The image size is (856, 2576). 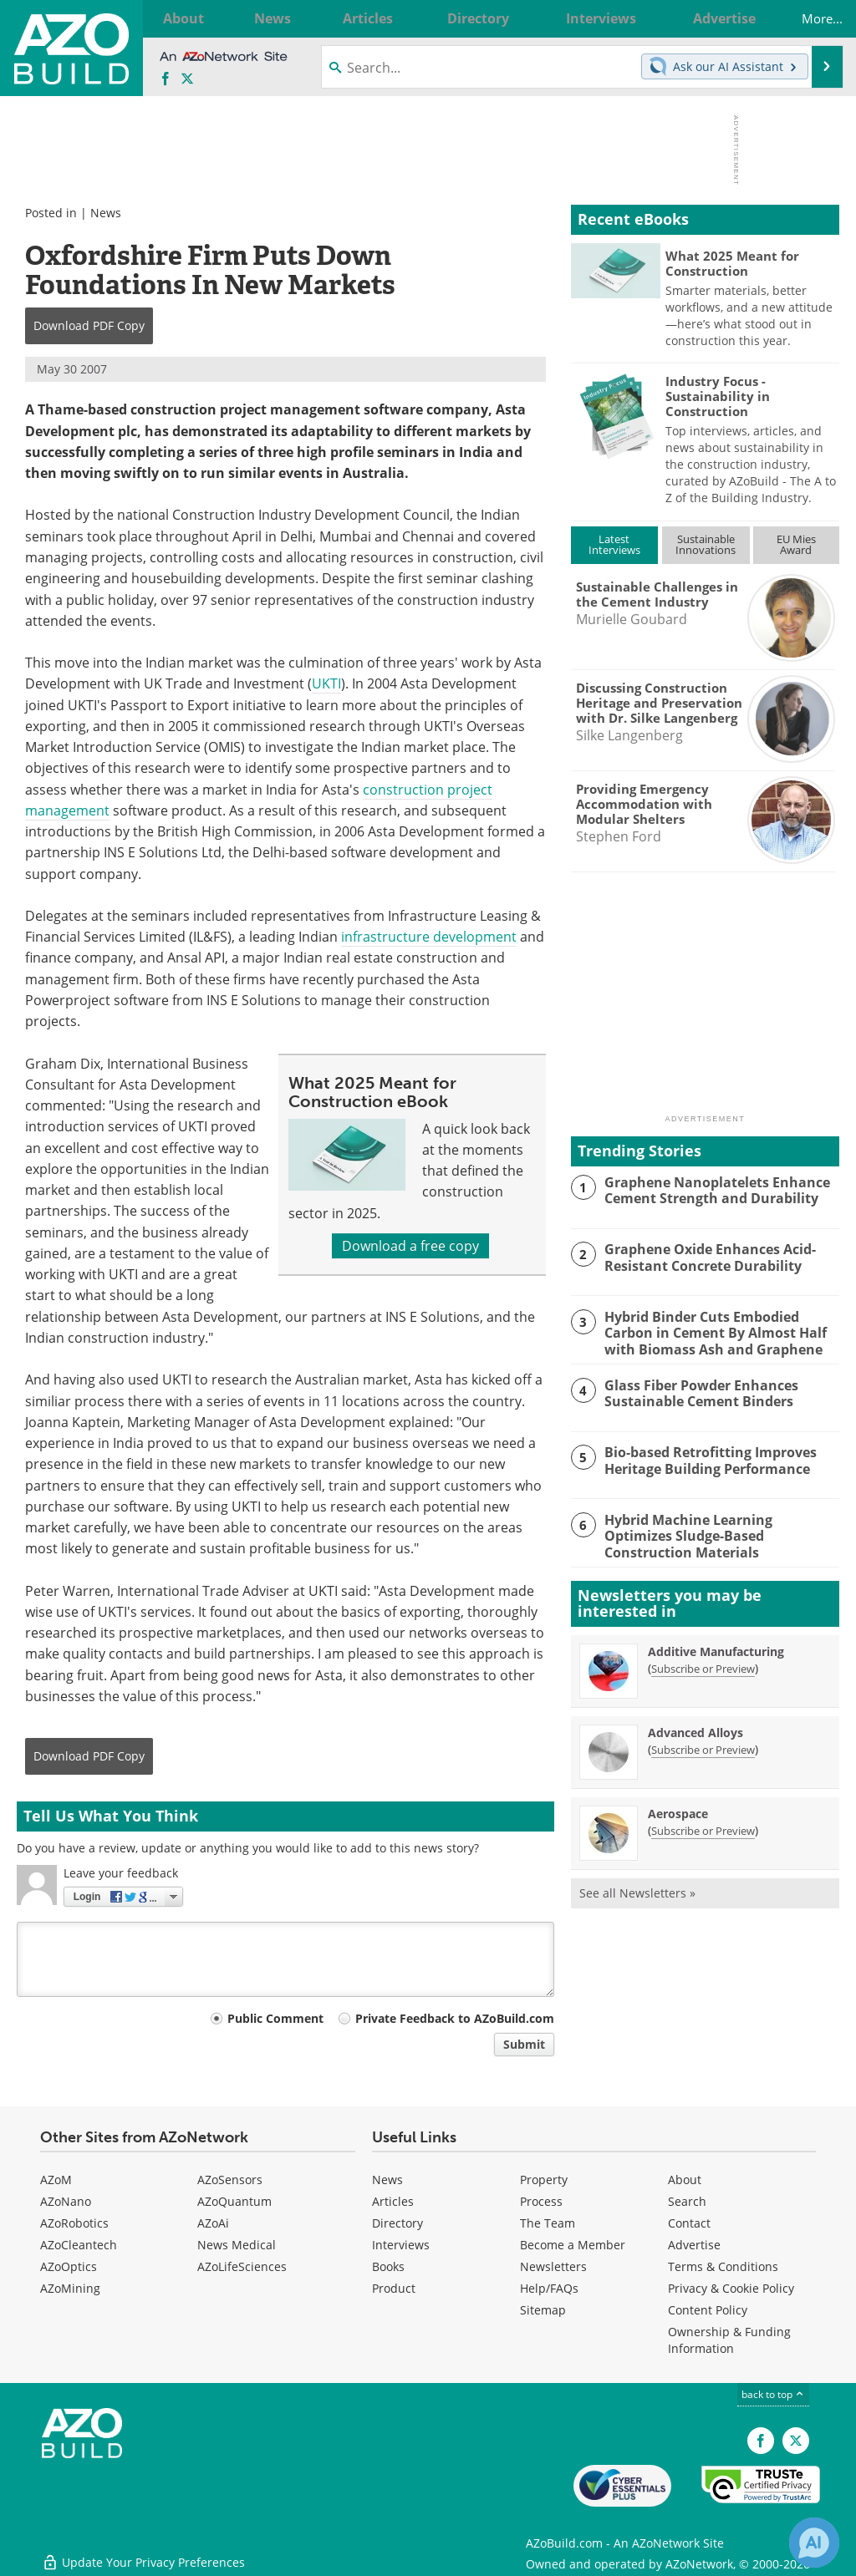 I want to click on back to top, so click(x=773, y=2394).